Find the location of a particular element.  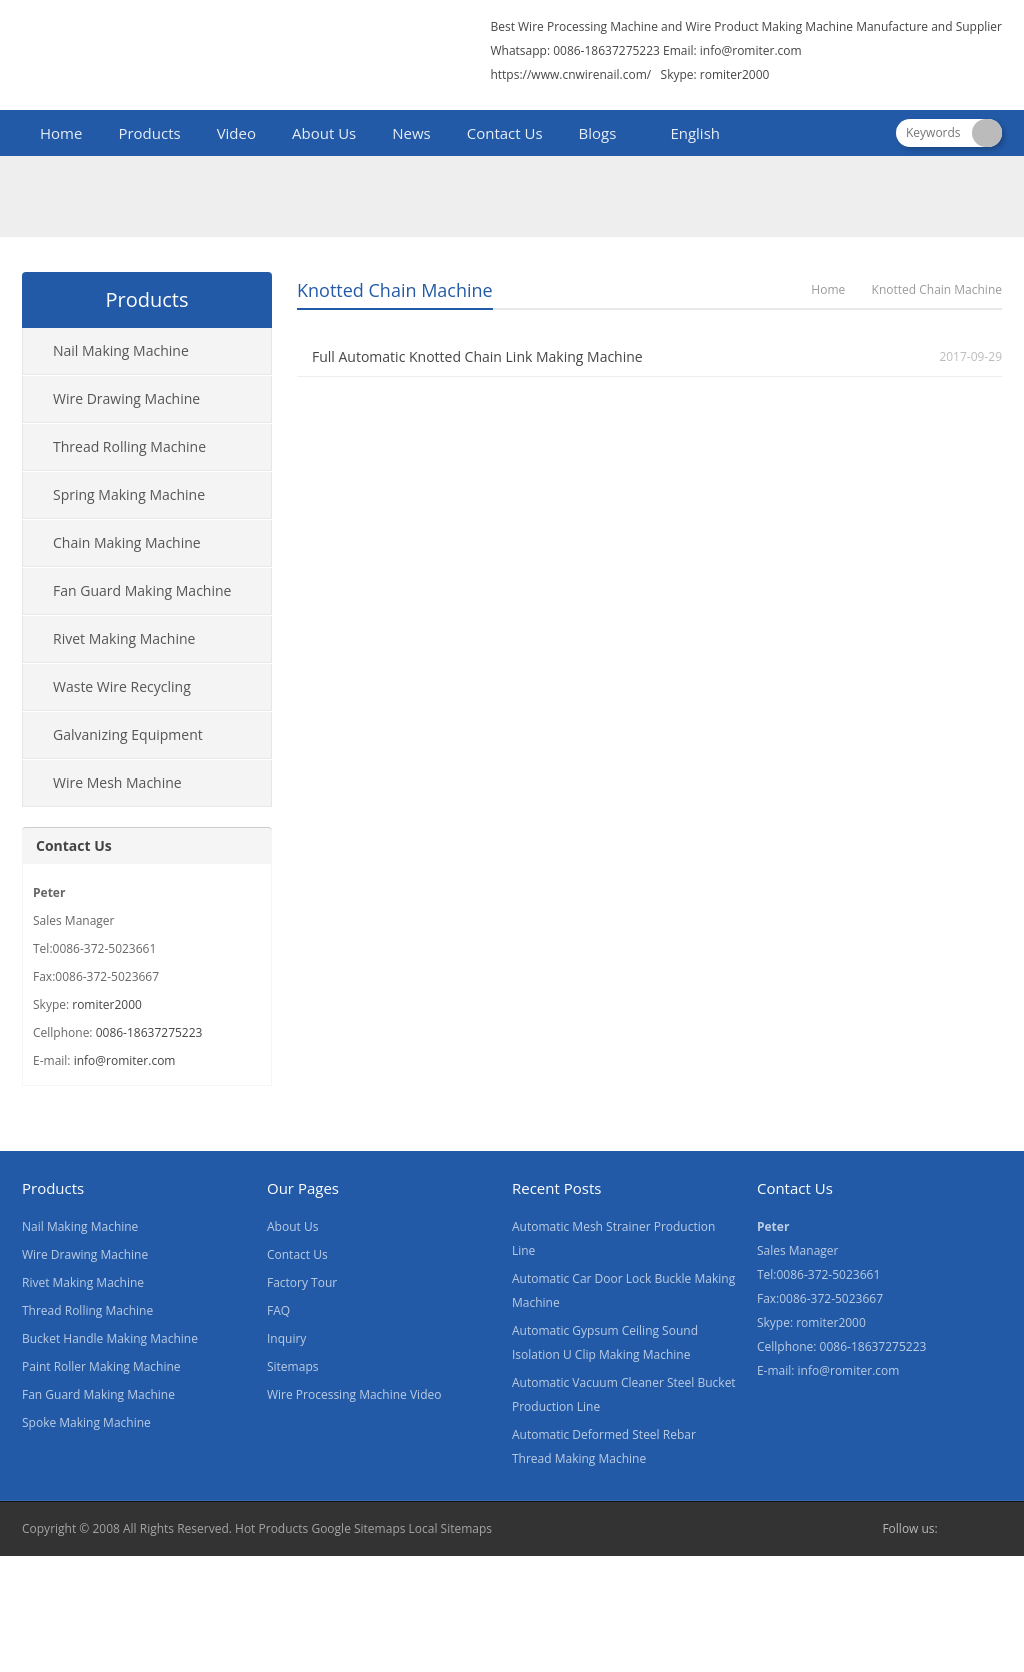

Bucket Handle Making Machine is located at coordinates (110, 1338).